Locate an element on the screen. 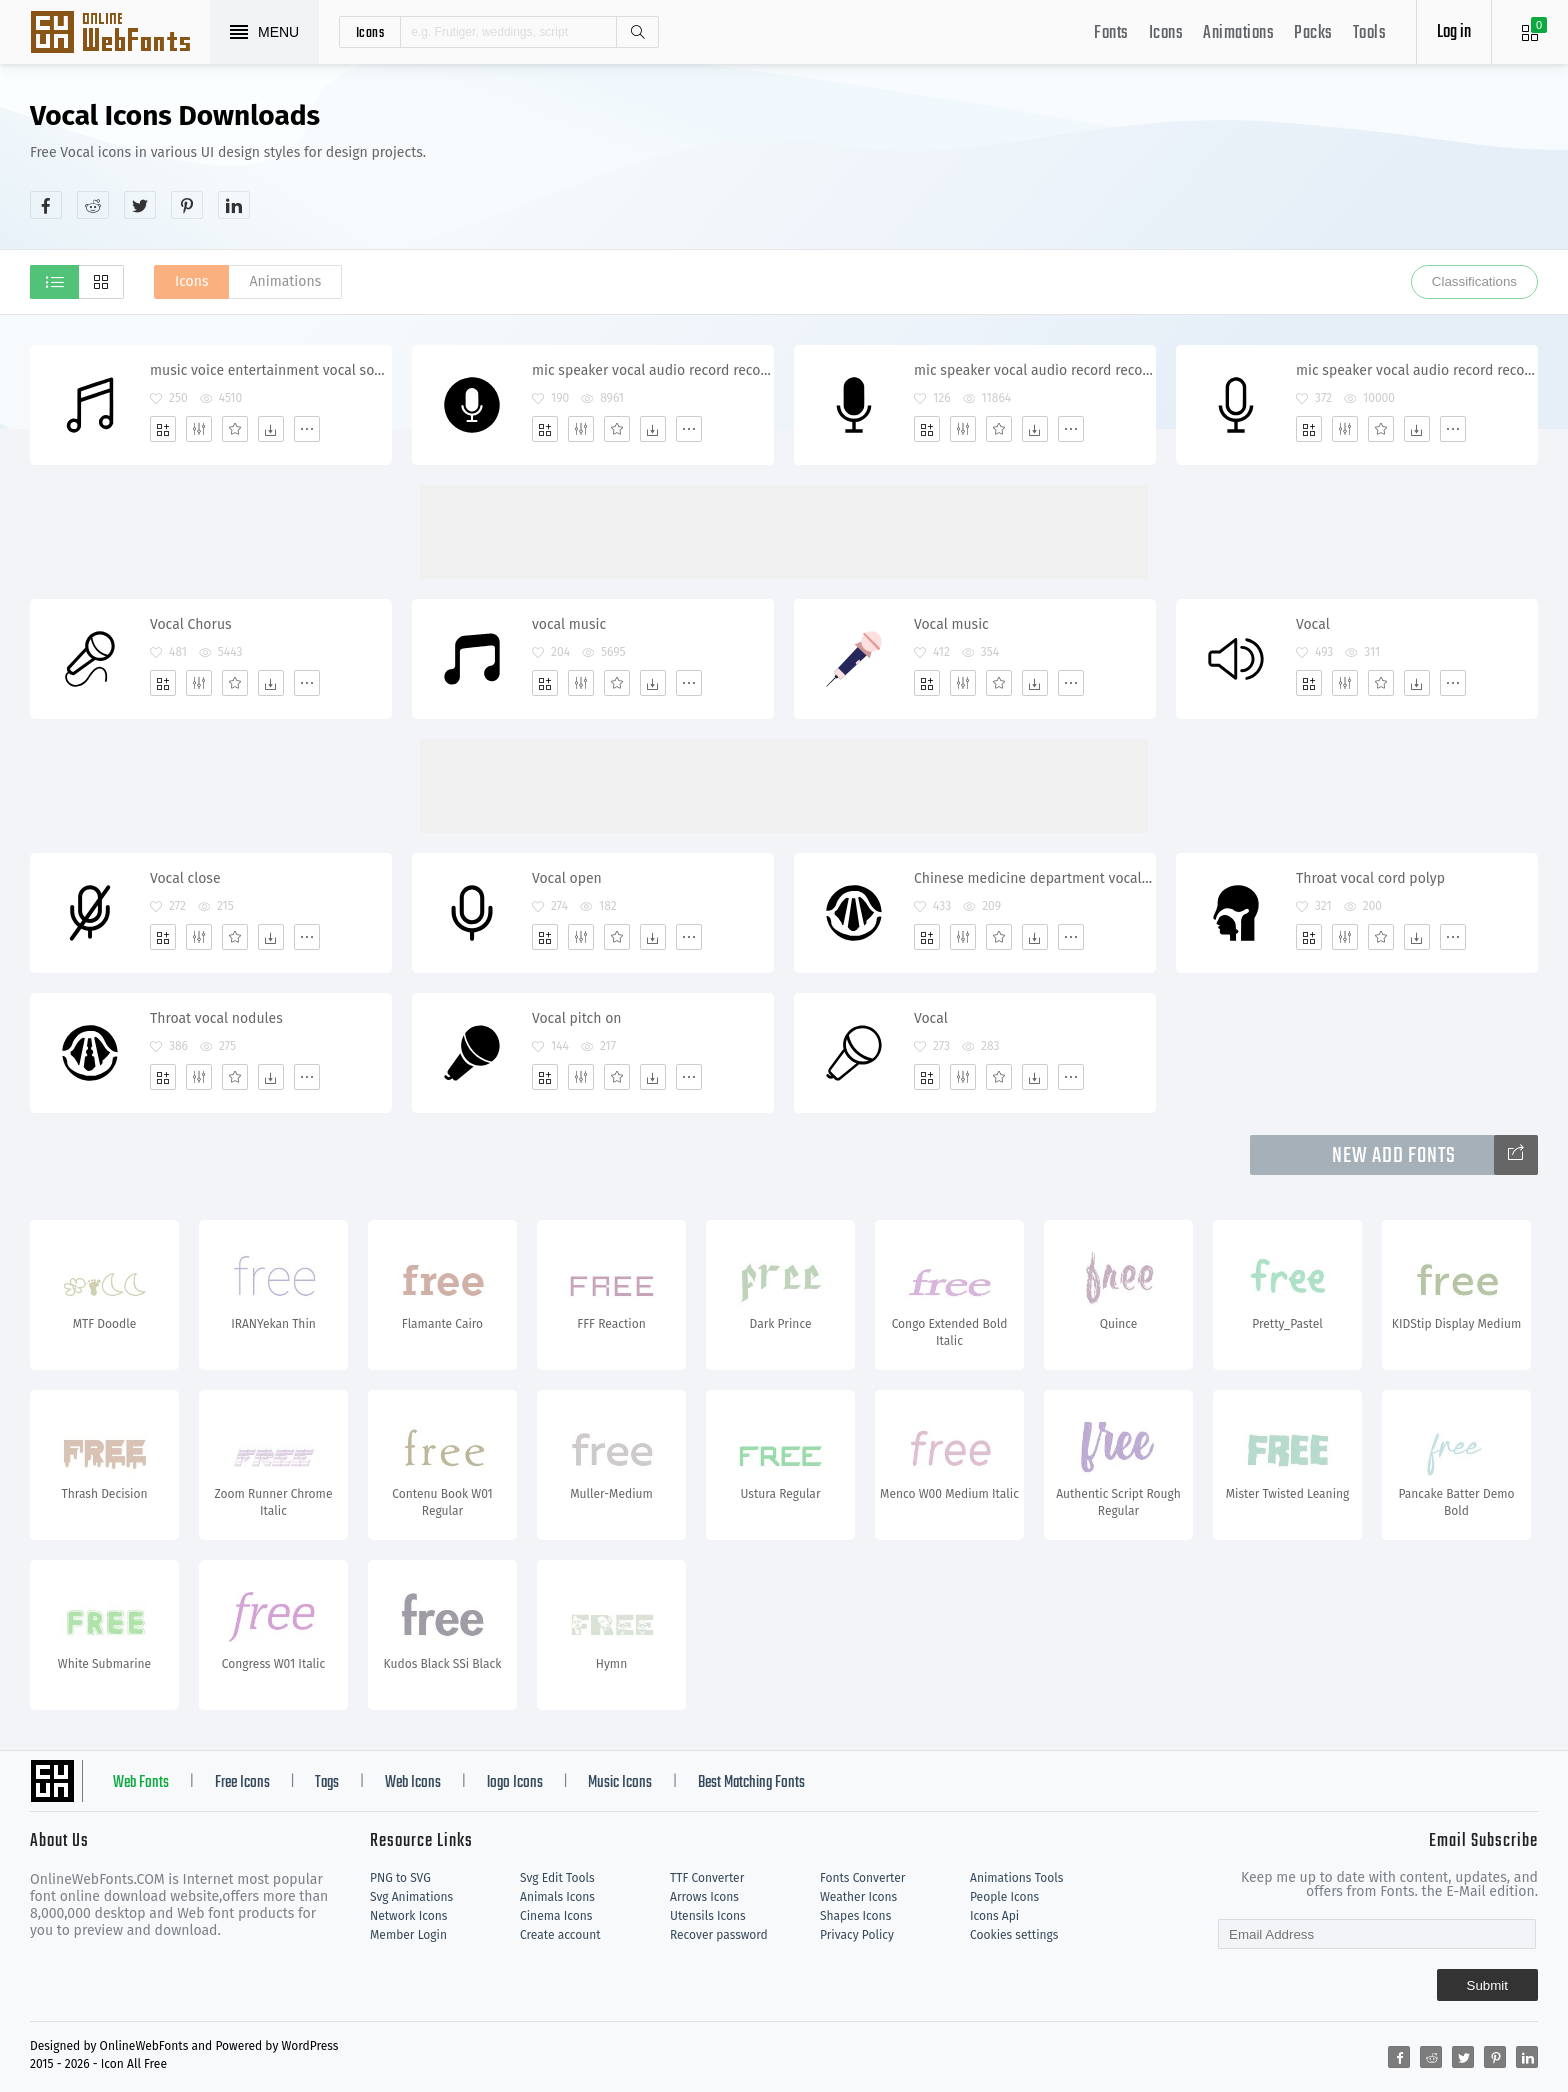  [Share twitter] is located at coordinates (140, 205).